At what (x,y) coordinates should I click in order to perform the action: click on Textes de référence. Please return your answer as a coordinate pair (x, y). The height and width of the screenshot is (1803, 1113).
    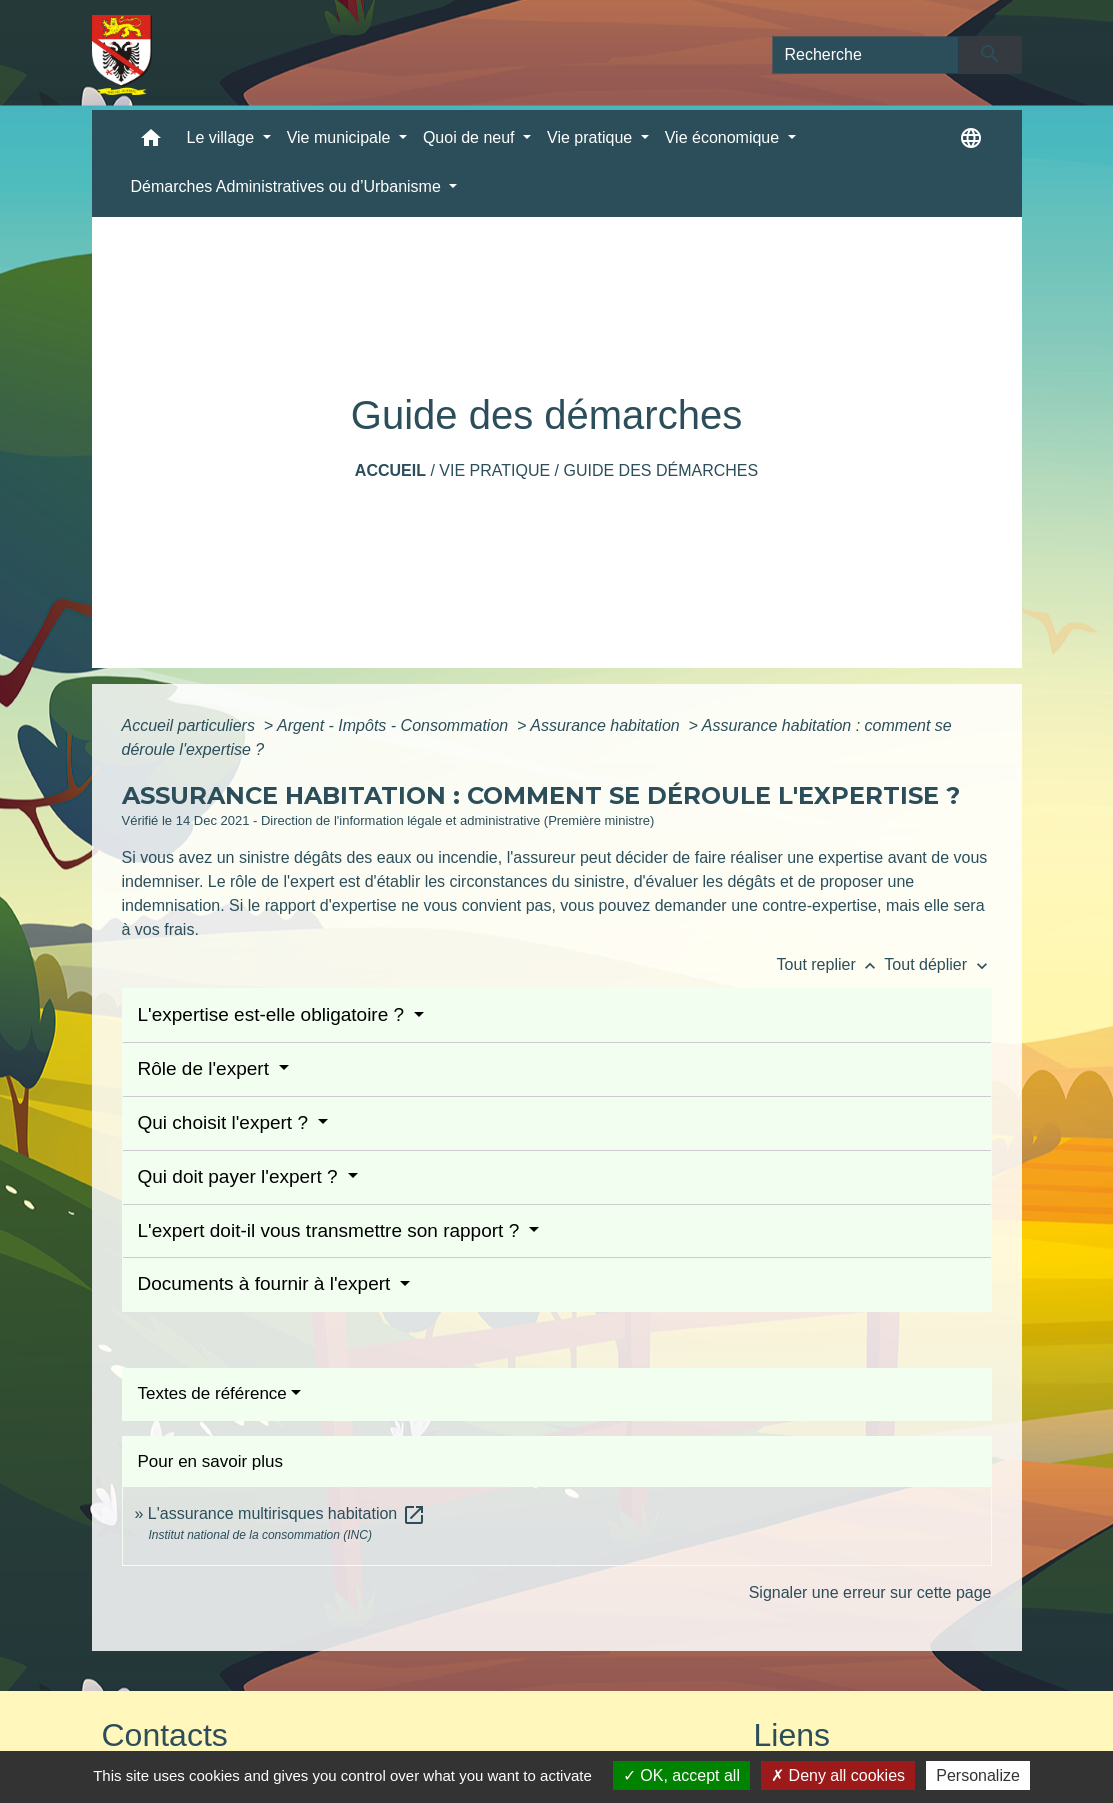
    Looking at the image, I should click on (212, 1393).